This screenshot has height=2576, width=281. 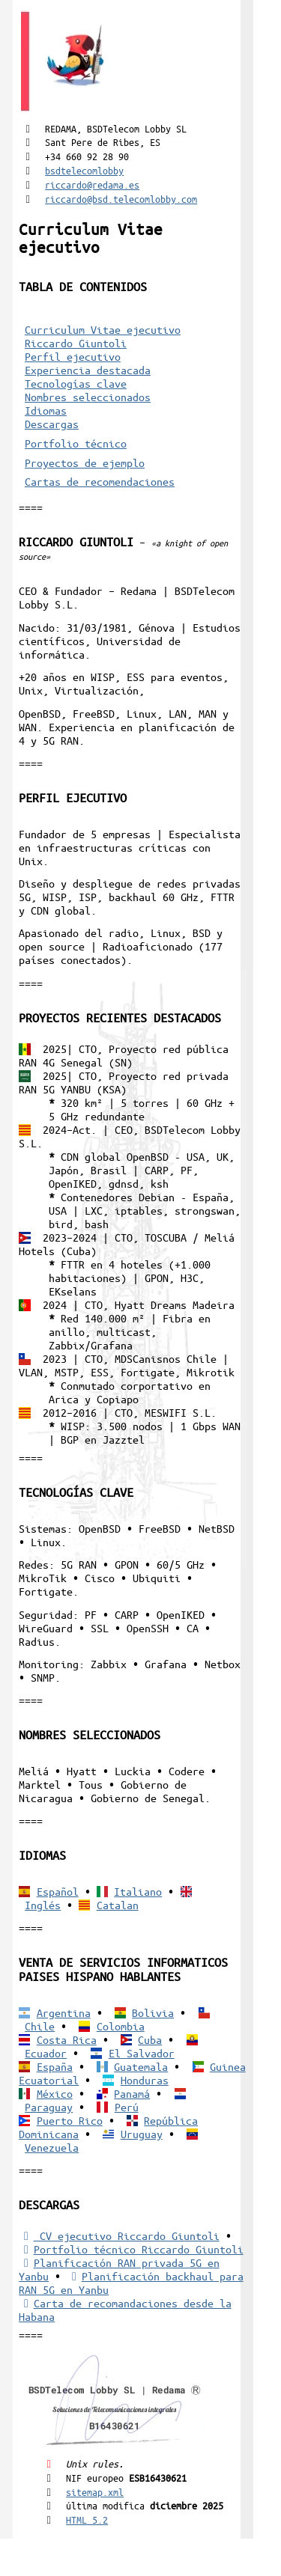 What do you see at coordinates (131, 2249) in the screenshot?
I see `Portfolio técnico Riccardo Giuntoli [Portfolio Riccardo Giuntoli]` at bounding box center [131, 2249].